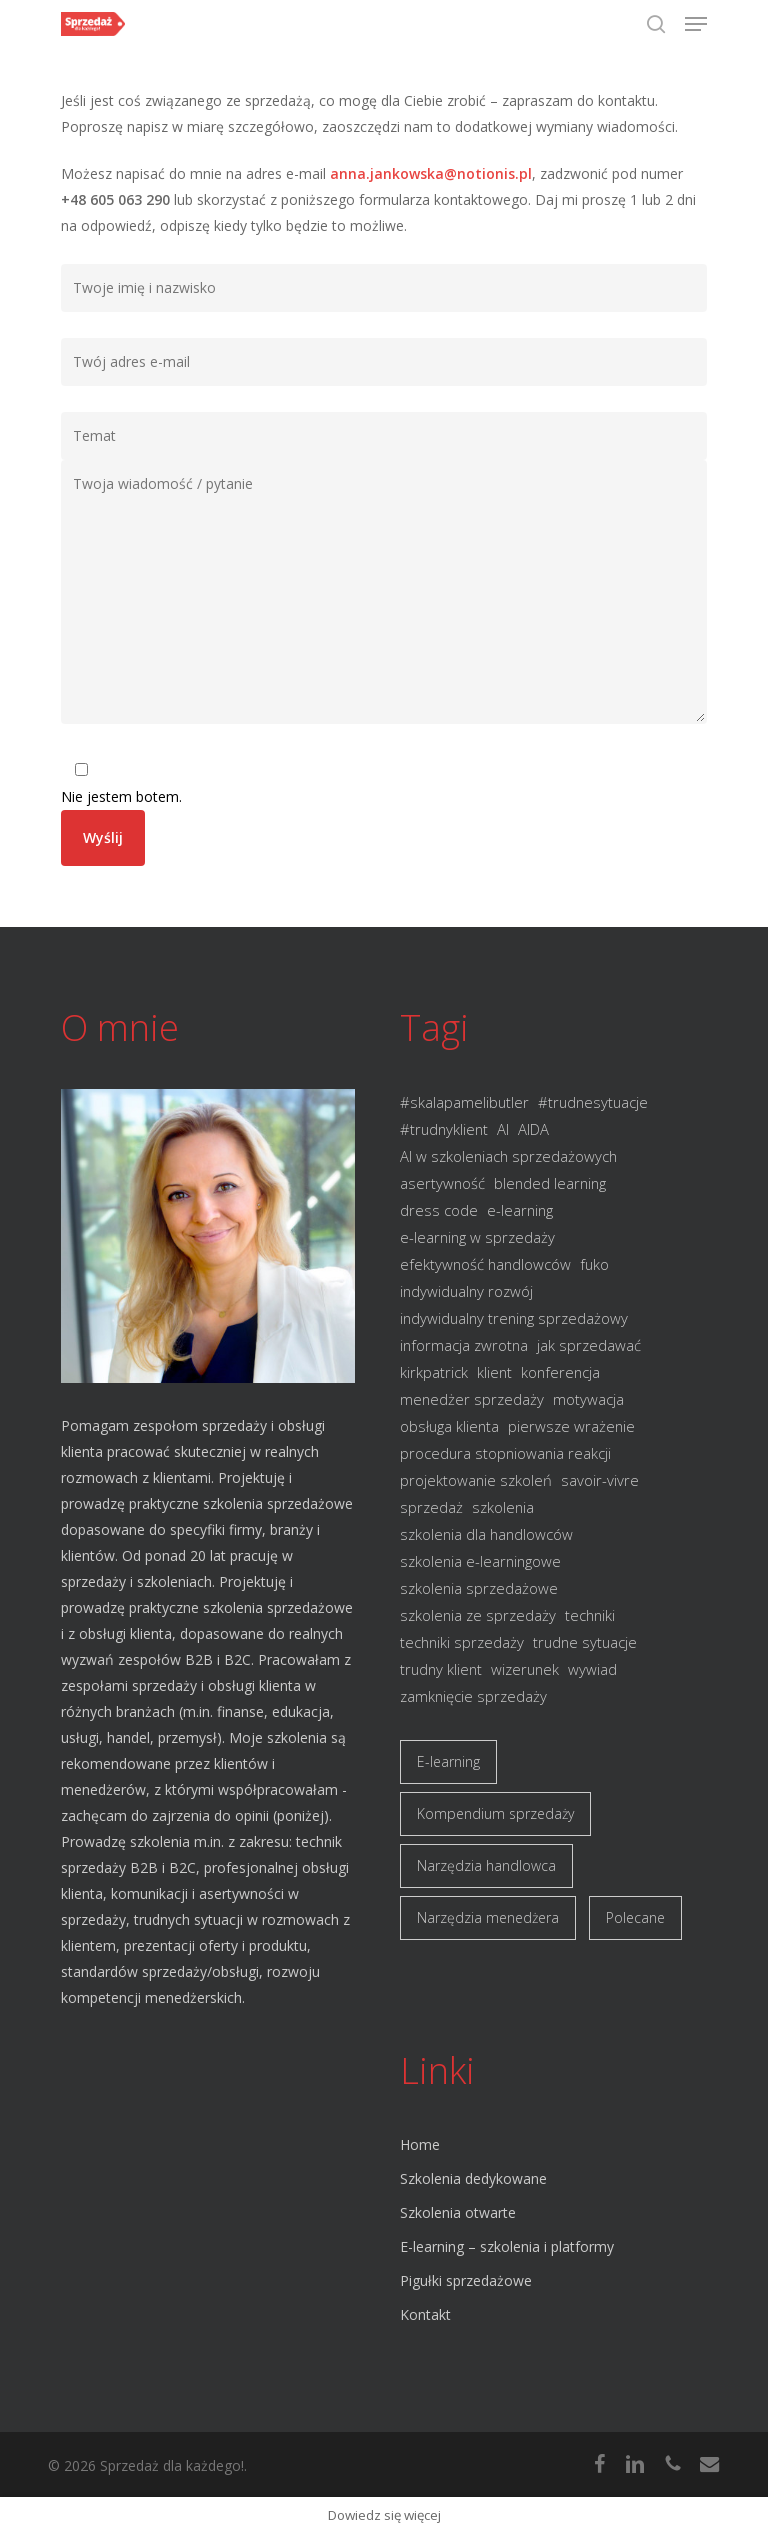 The height and width of the screenshot is (2533, 768). What do you see at coordinates (478, 1615) in the screenshot?
I see `szkolenia ze sprzedaży [szkolenia ze sprzedaży (1 element)]` at bounding box center [478, 1615].